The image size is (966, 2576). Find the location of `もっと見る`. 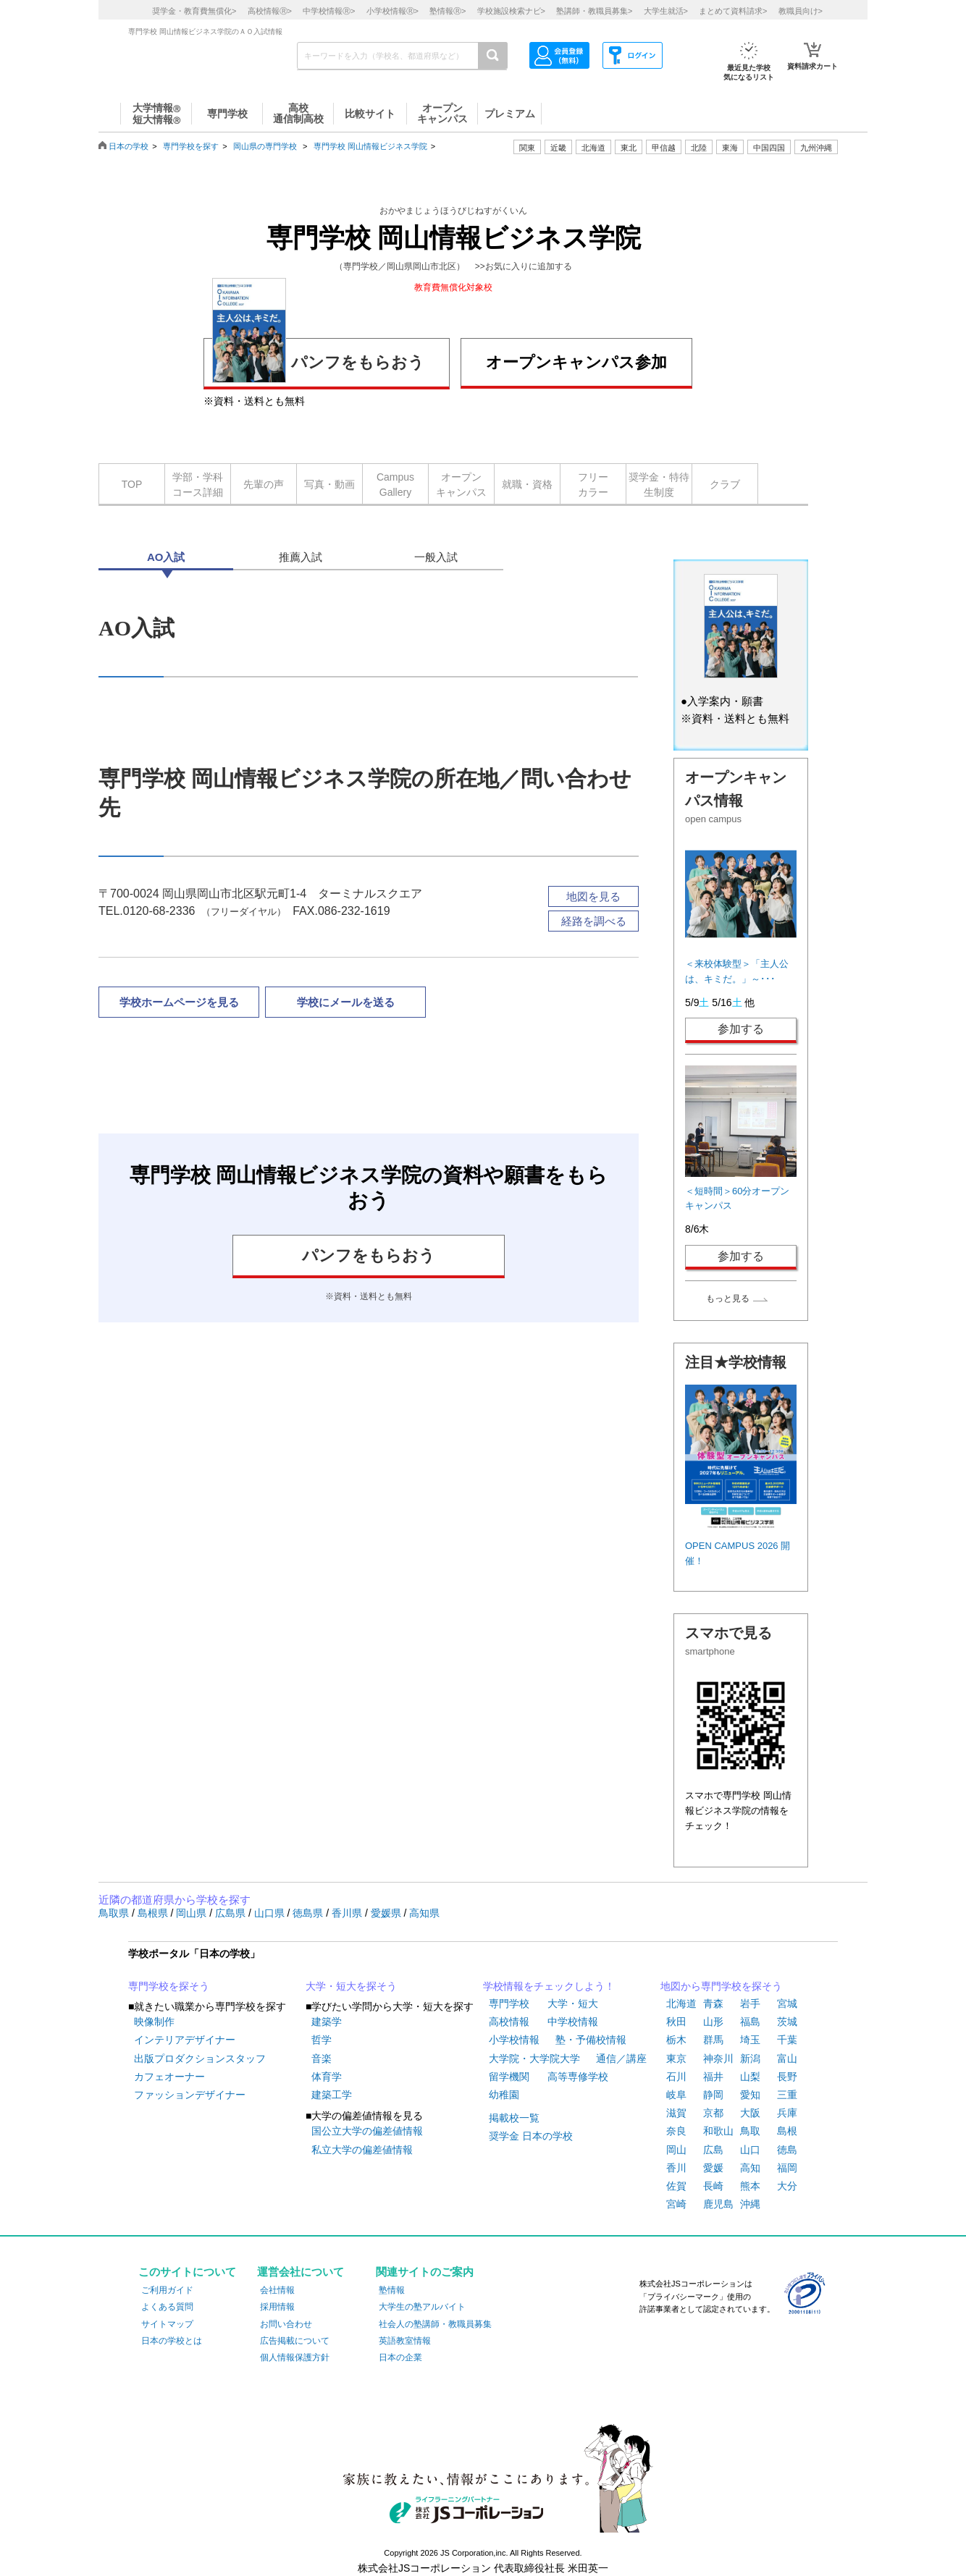

もっと見る is located at coordinates (727, 1298).